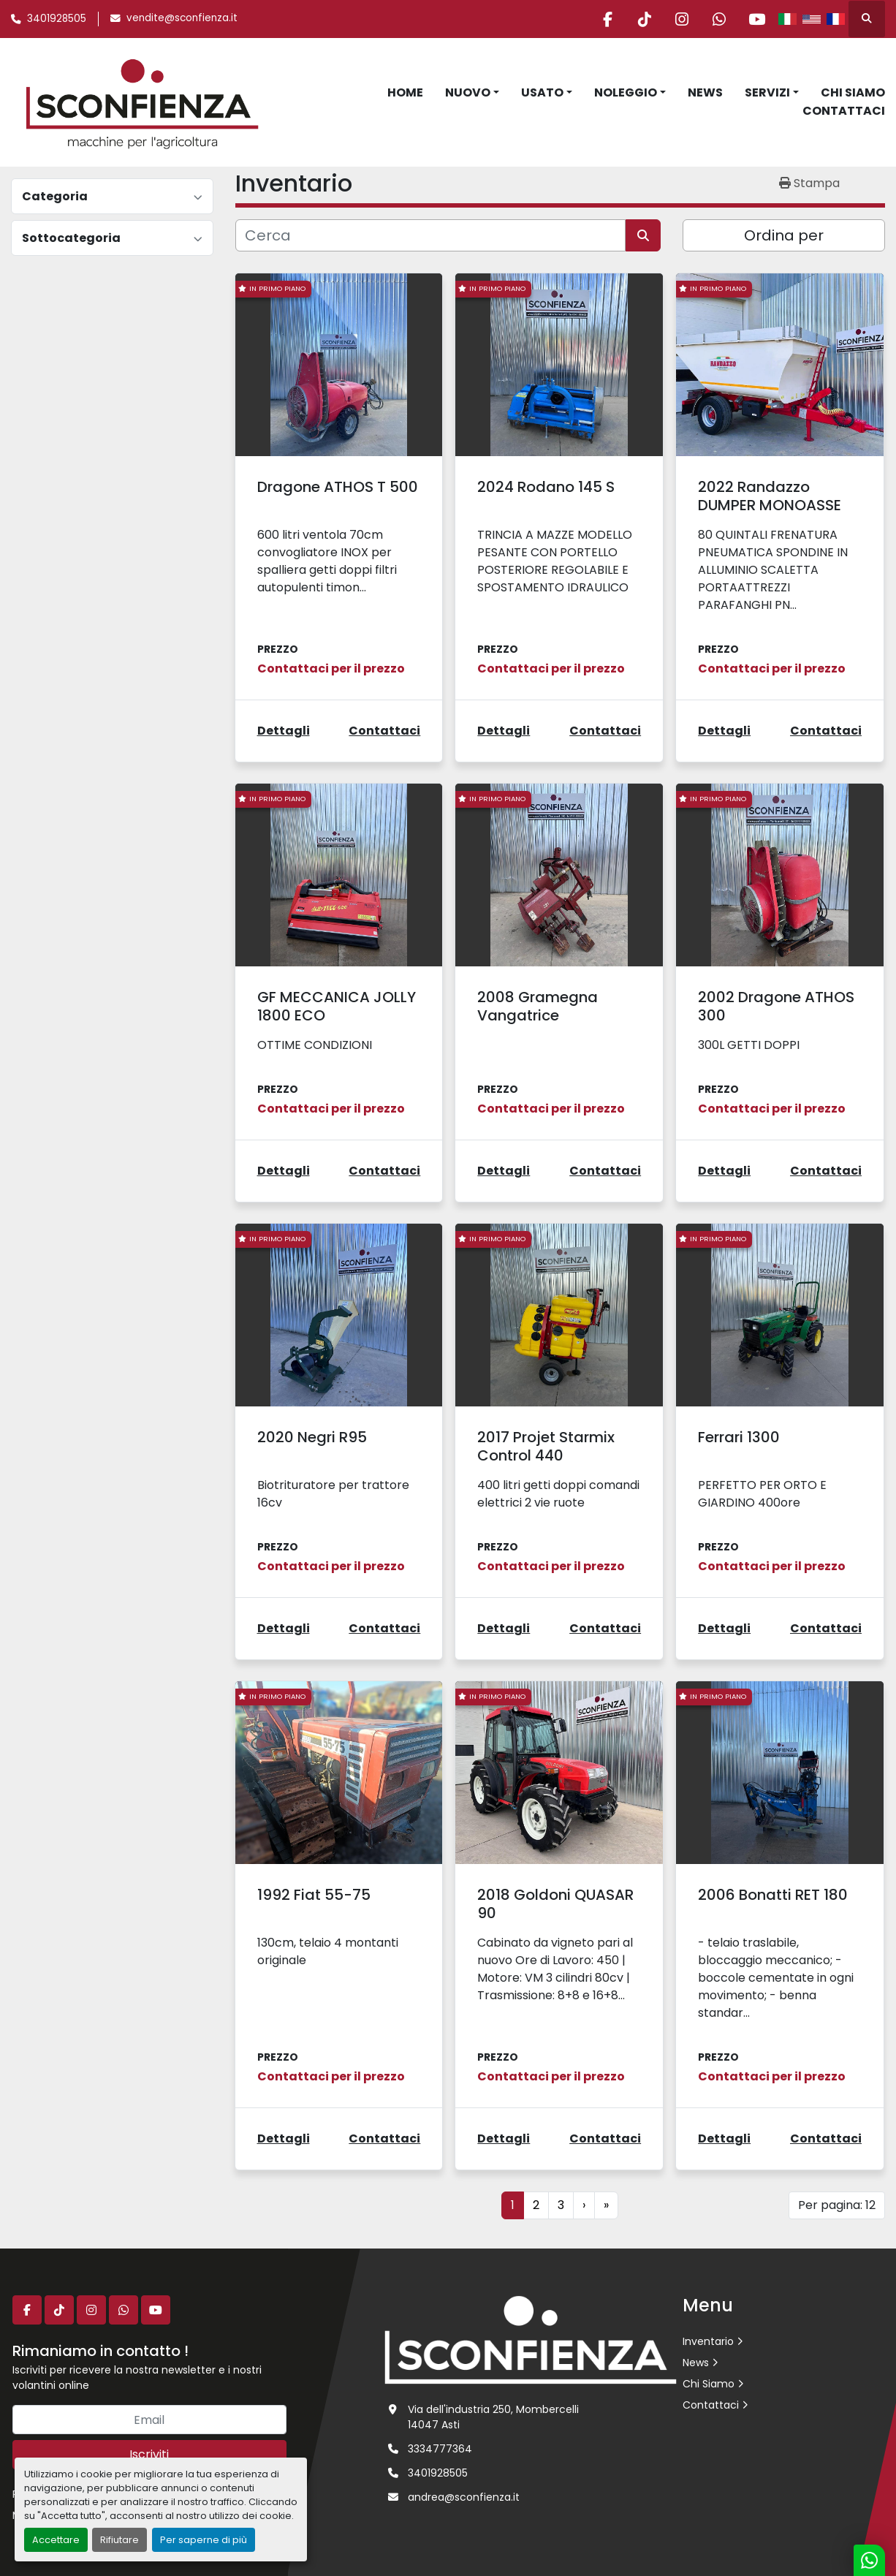 This screenshot has height=2576, width=896. What do you see at coordinates (767, 92) in the screenshot?
I see `Servizi [button]` at bounding box center [767, 92].